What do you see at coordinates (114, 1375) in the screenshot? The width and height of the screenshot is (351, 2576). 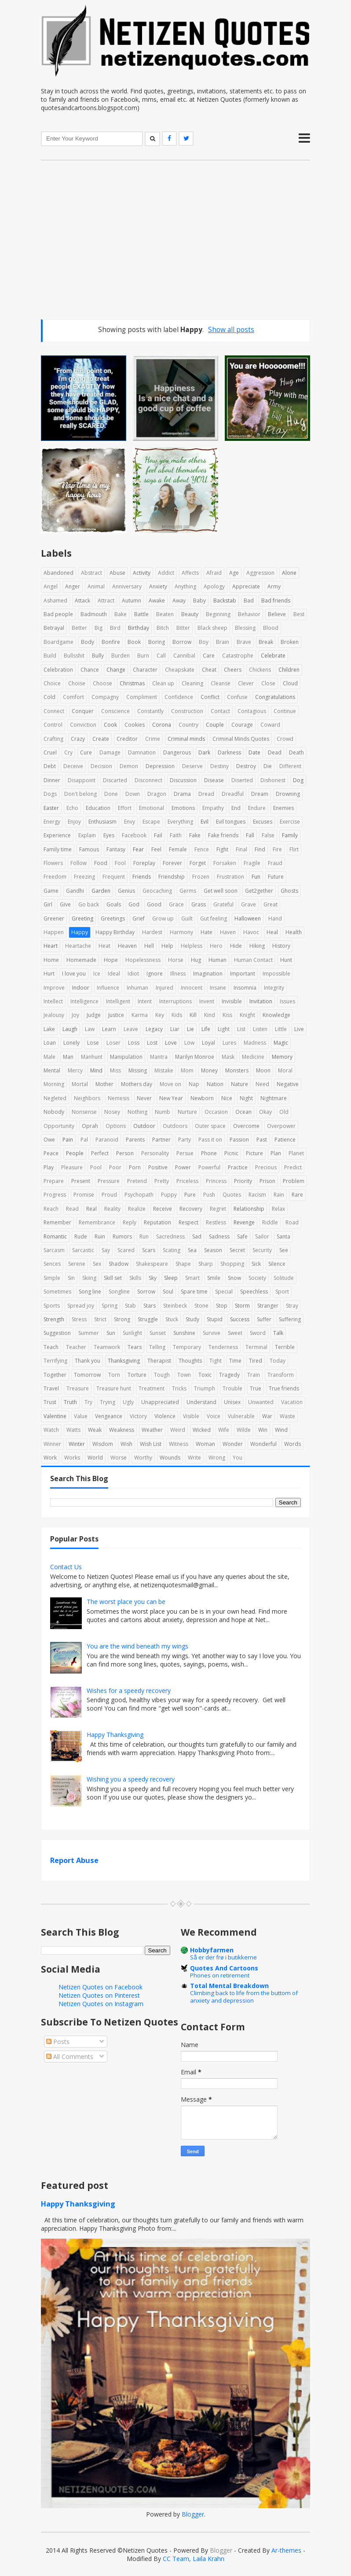 I see `Torn` at bounding box center [114, 1375].